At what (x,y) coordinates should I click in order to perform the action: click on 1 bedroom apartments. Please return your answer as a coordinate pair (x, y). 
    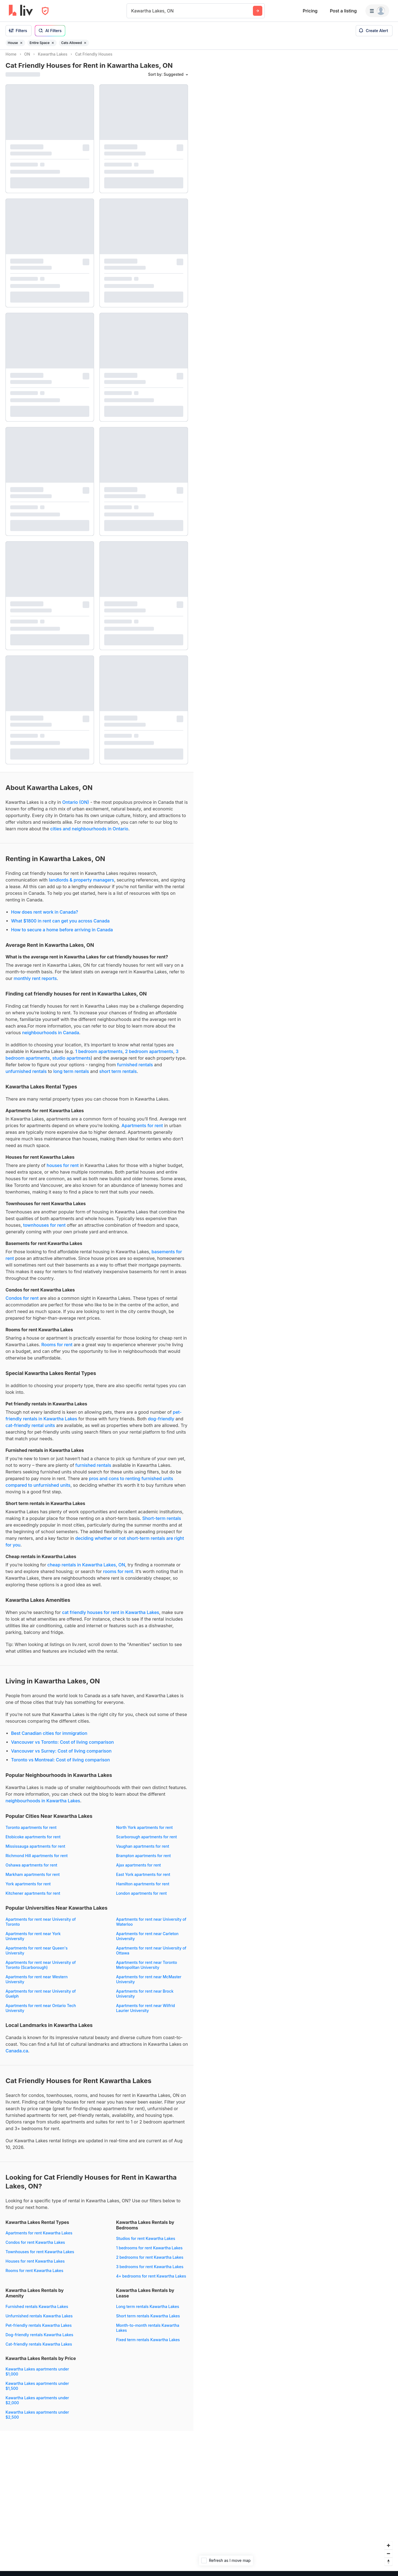
    Looking at the image, I should click on (98, 1056).